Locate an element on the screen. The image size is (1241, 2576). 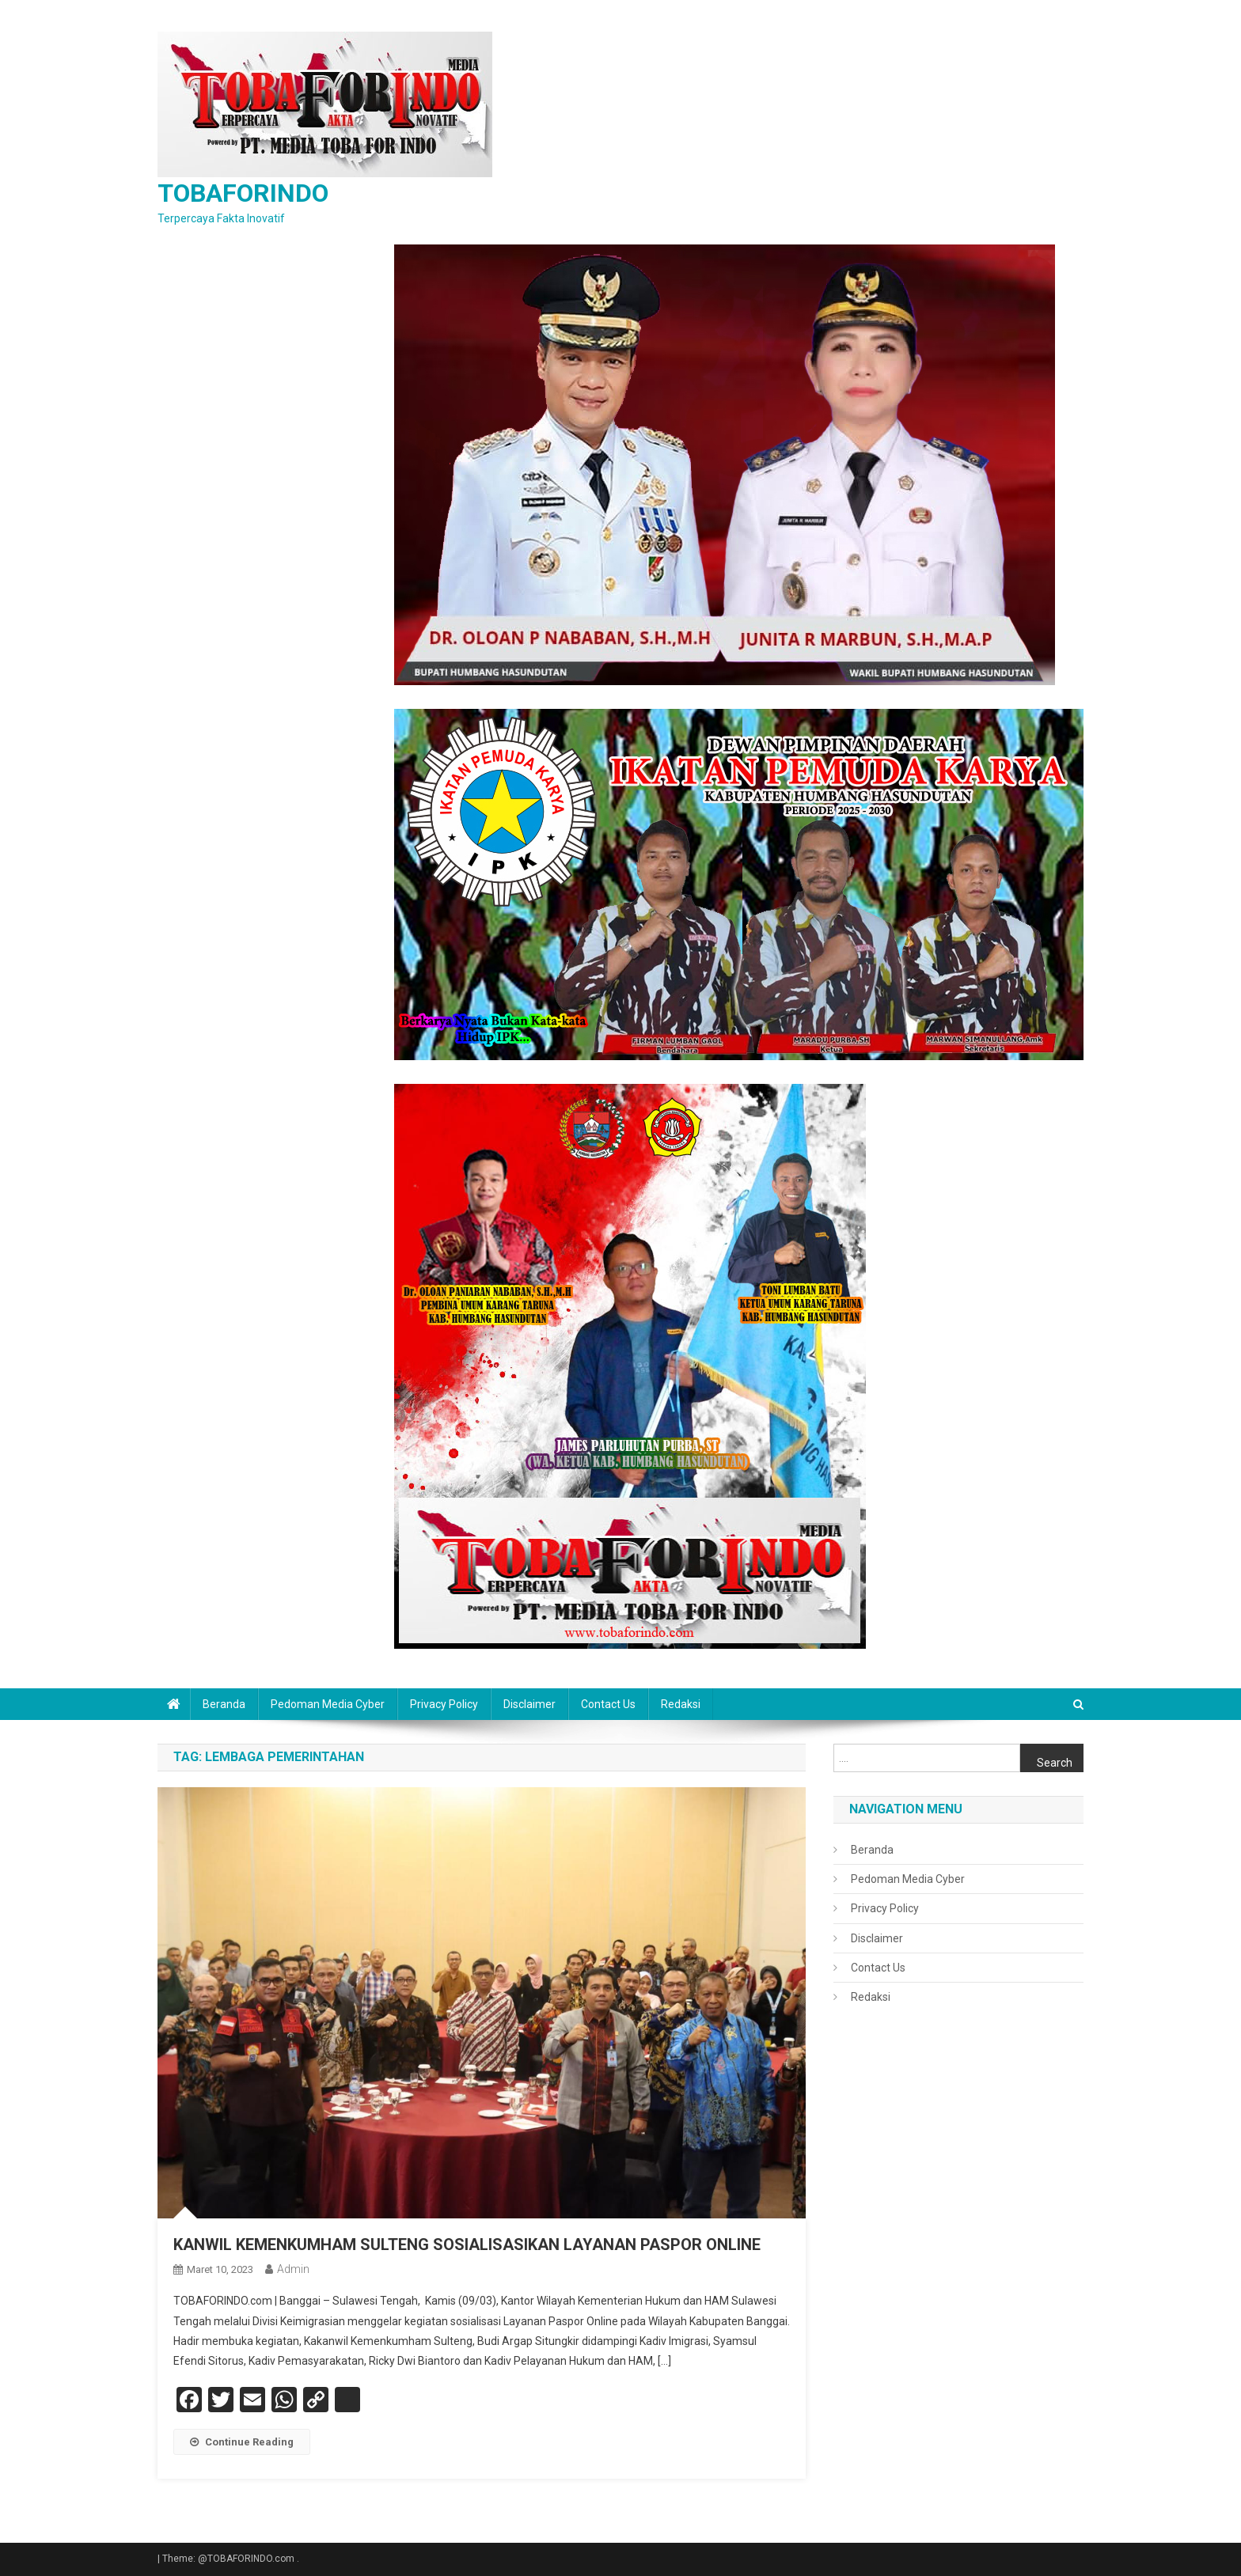
Continue Reading is located at coordinates (242, 2442).